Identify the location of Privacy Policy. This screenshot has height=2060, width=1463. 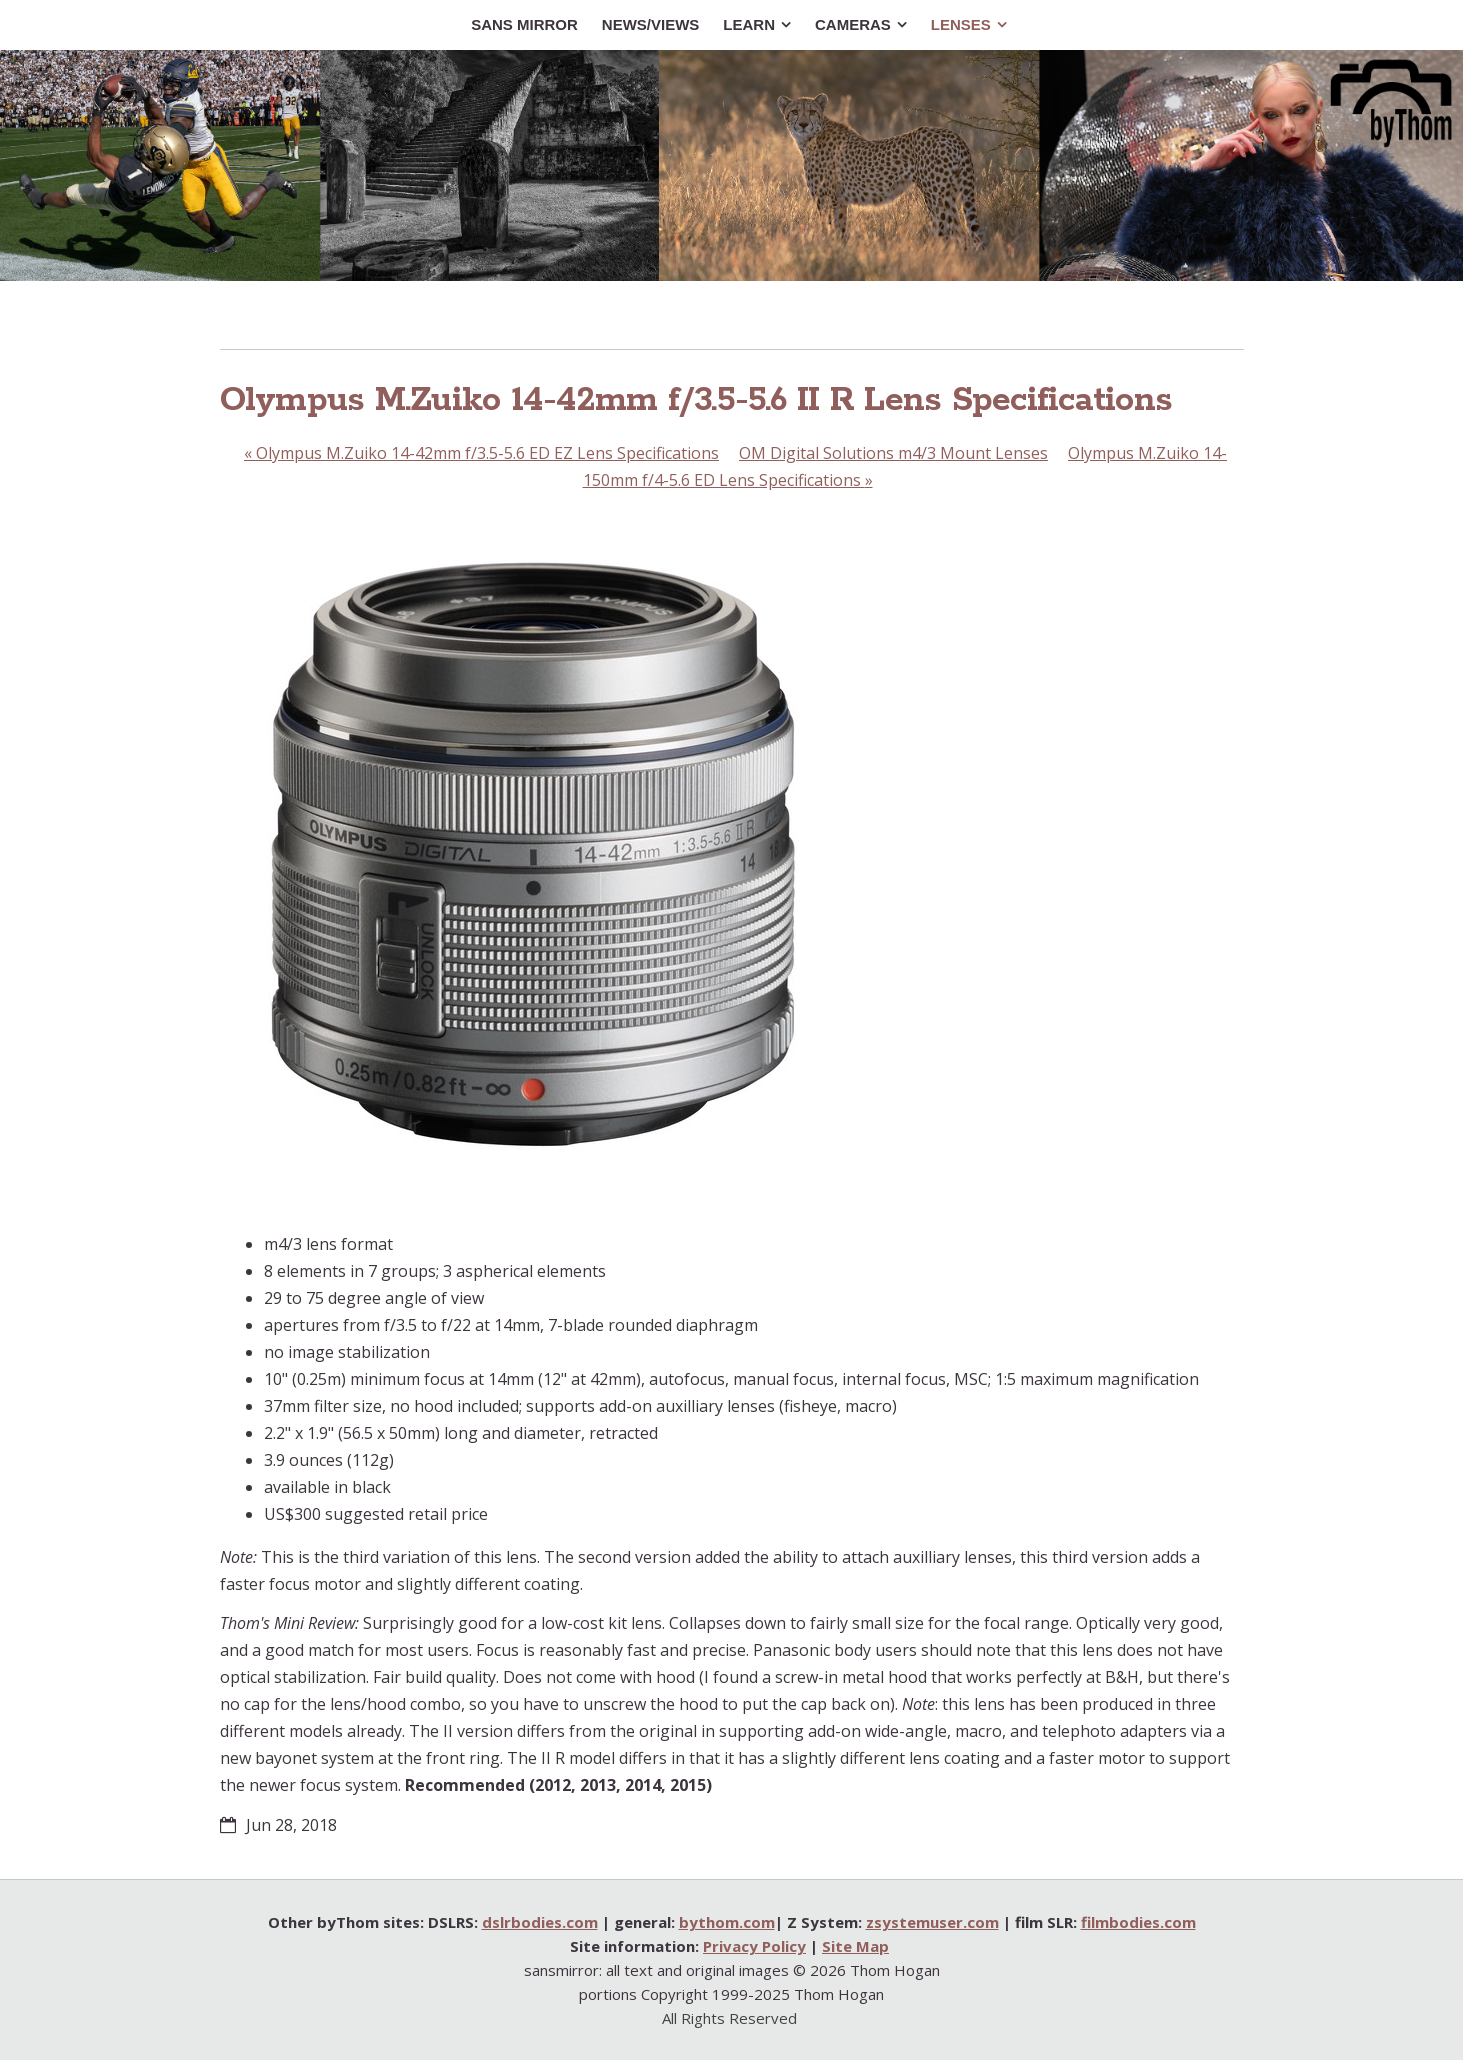
(754, 1946).